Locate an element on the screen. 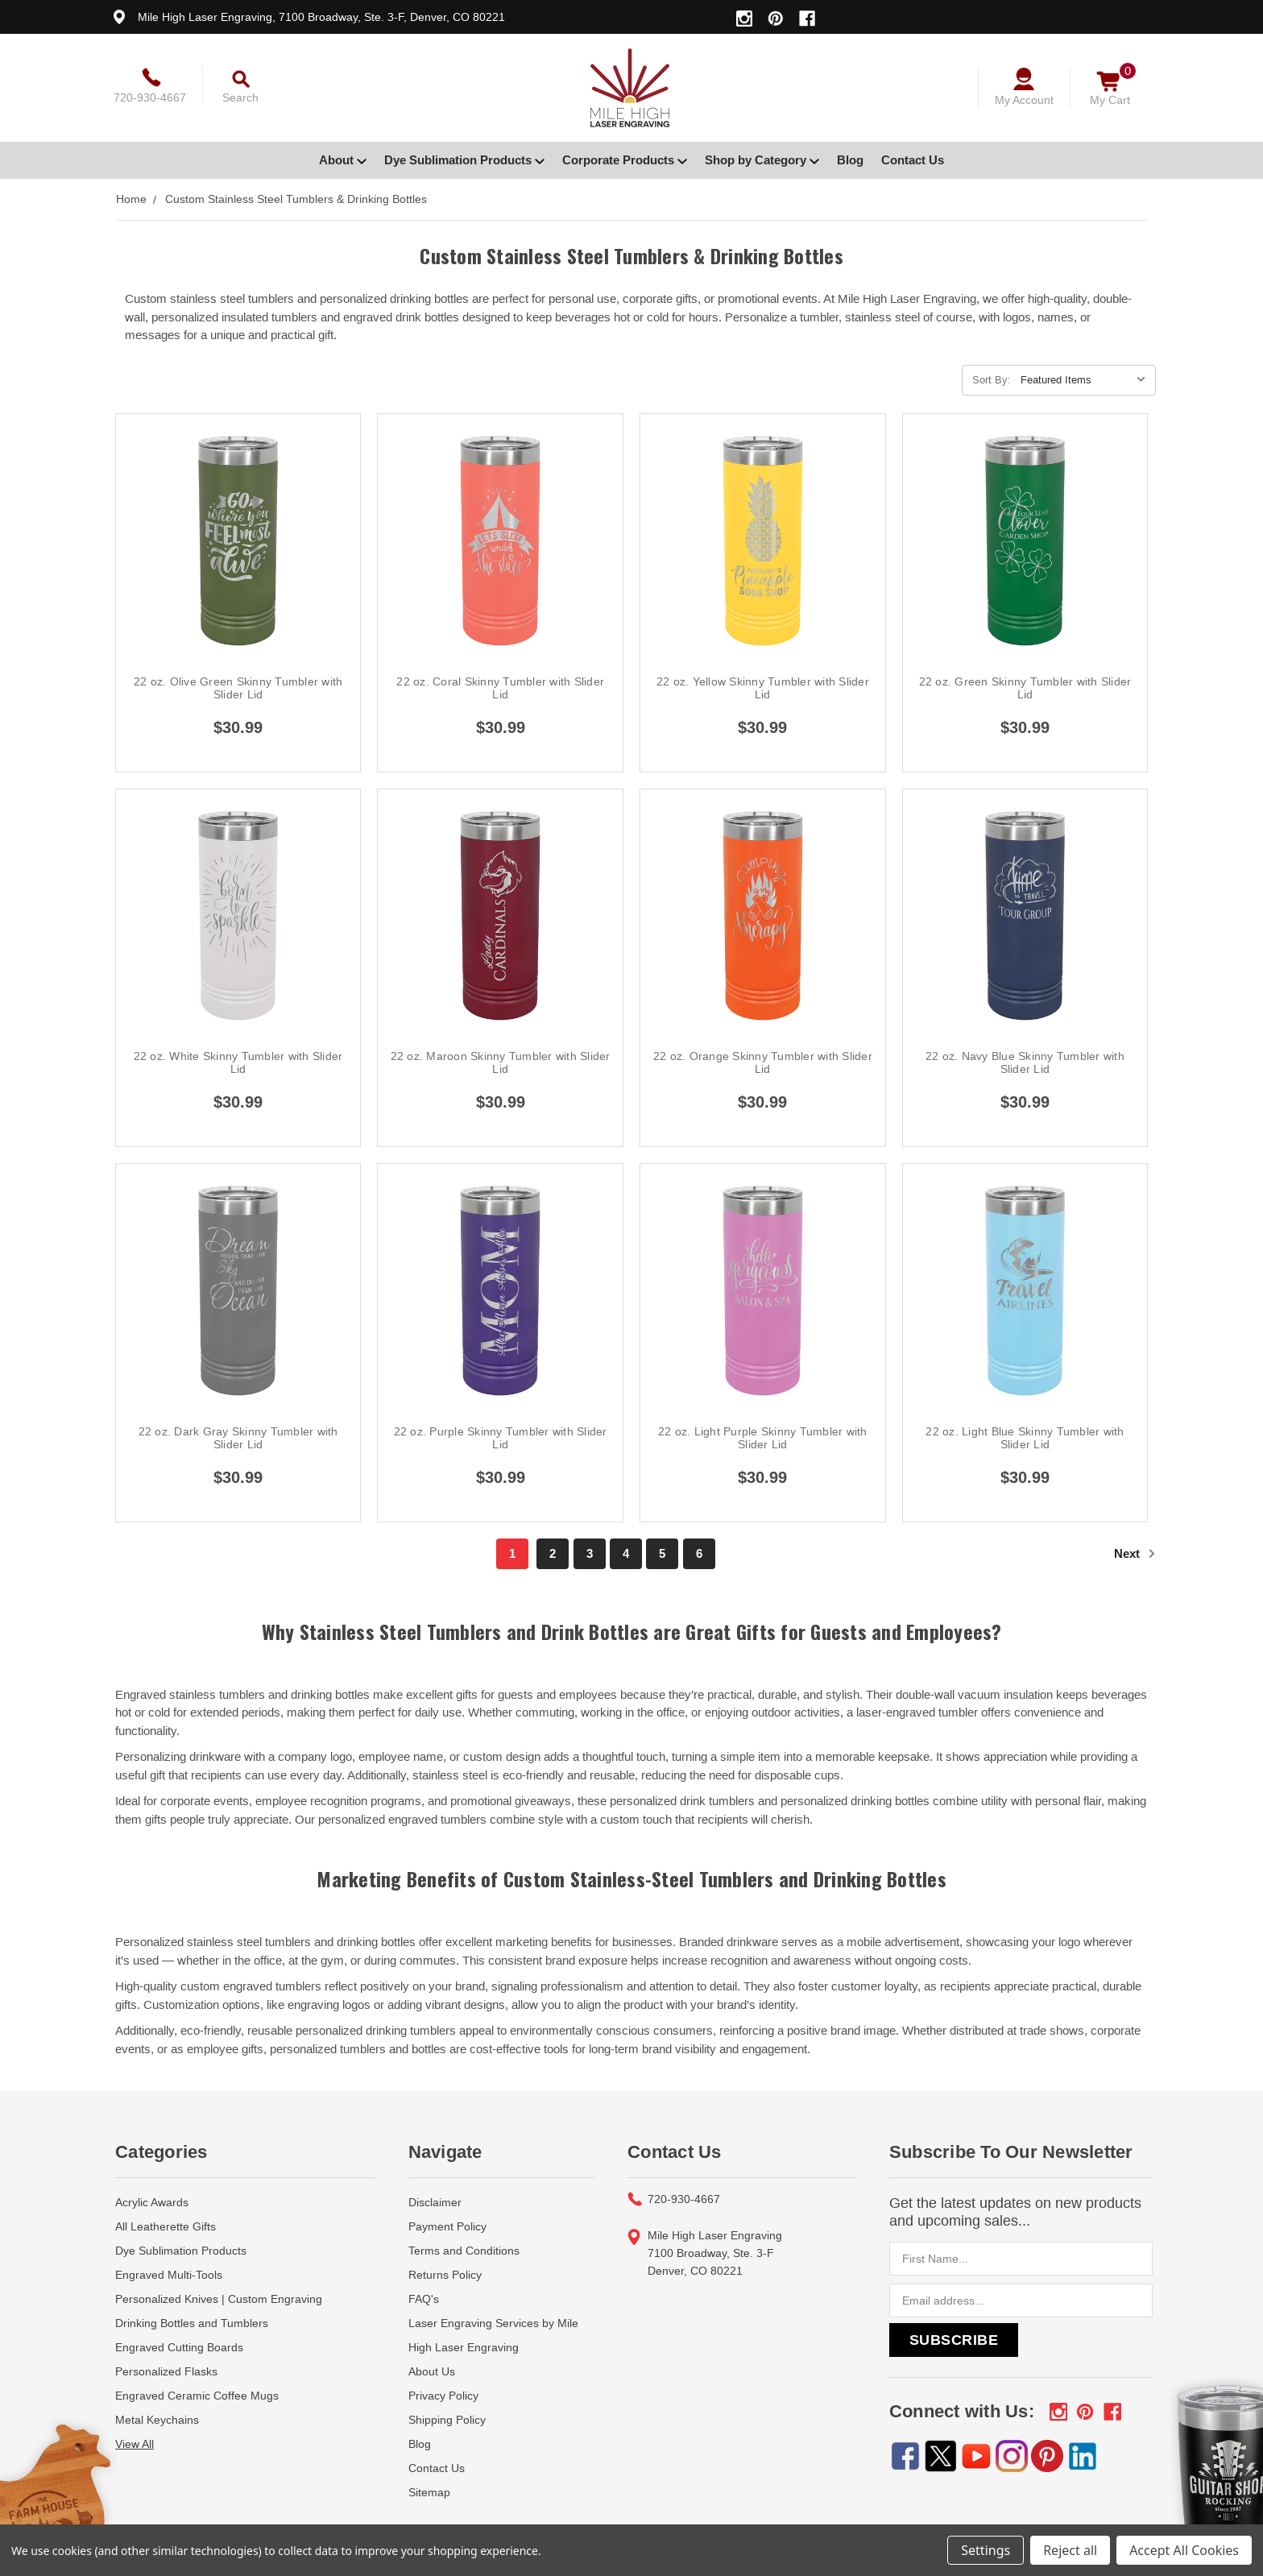 This screenshot has width=1263, height=2576. FAQ's is located at coordinates (423, 2298).